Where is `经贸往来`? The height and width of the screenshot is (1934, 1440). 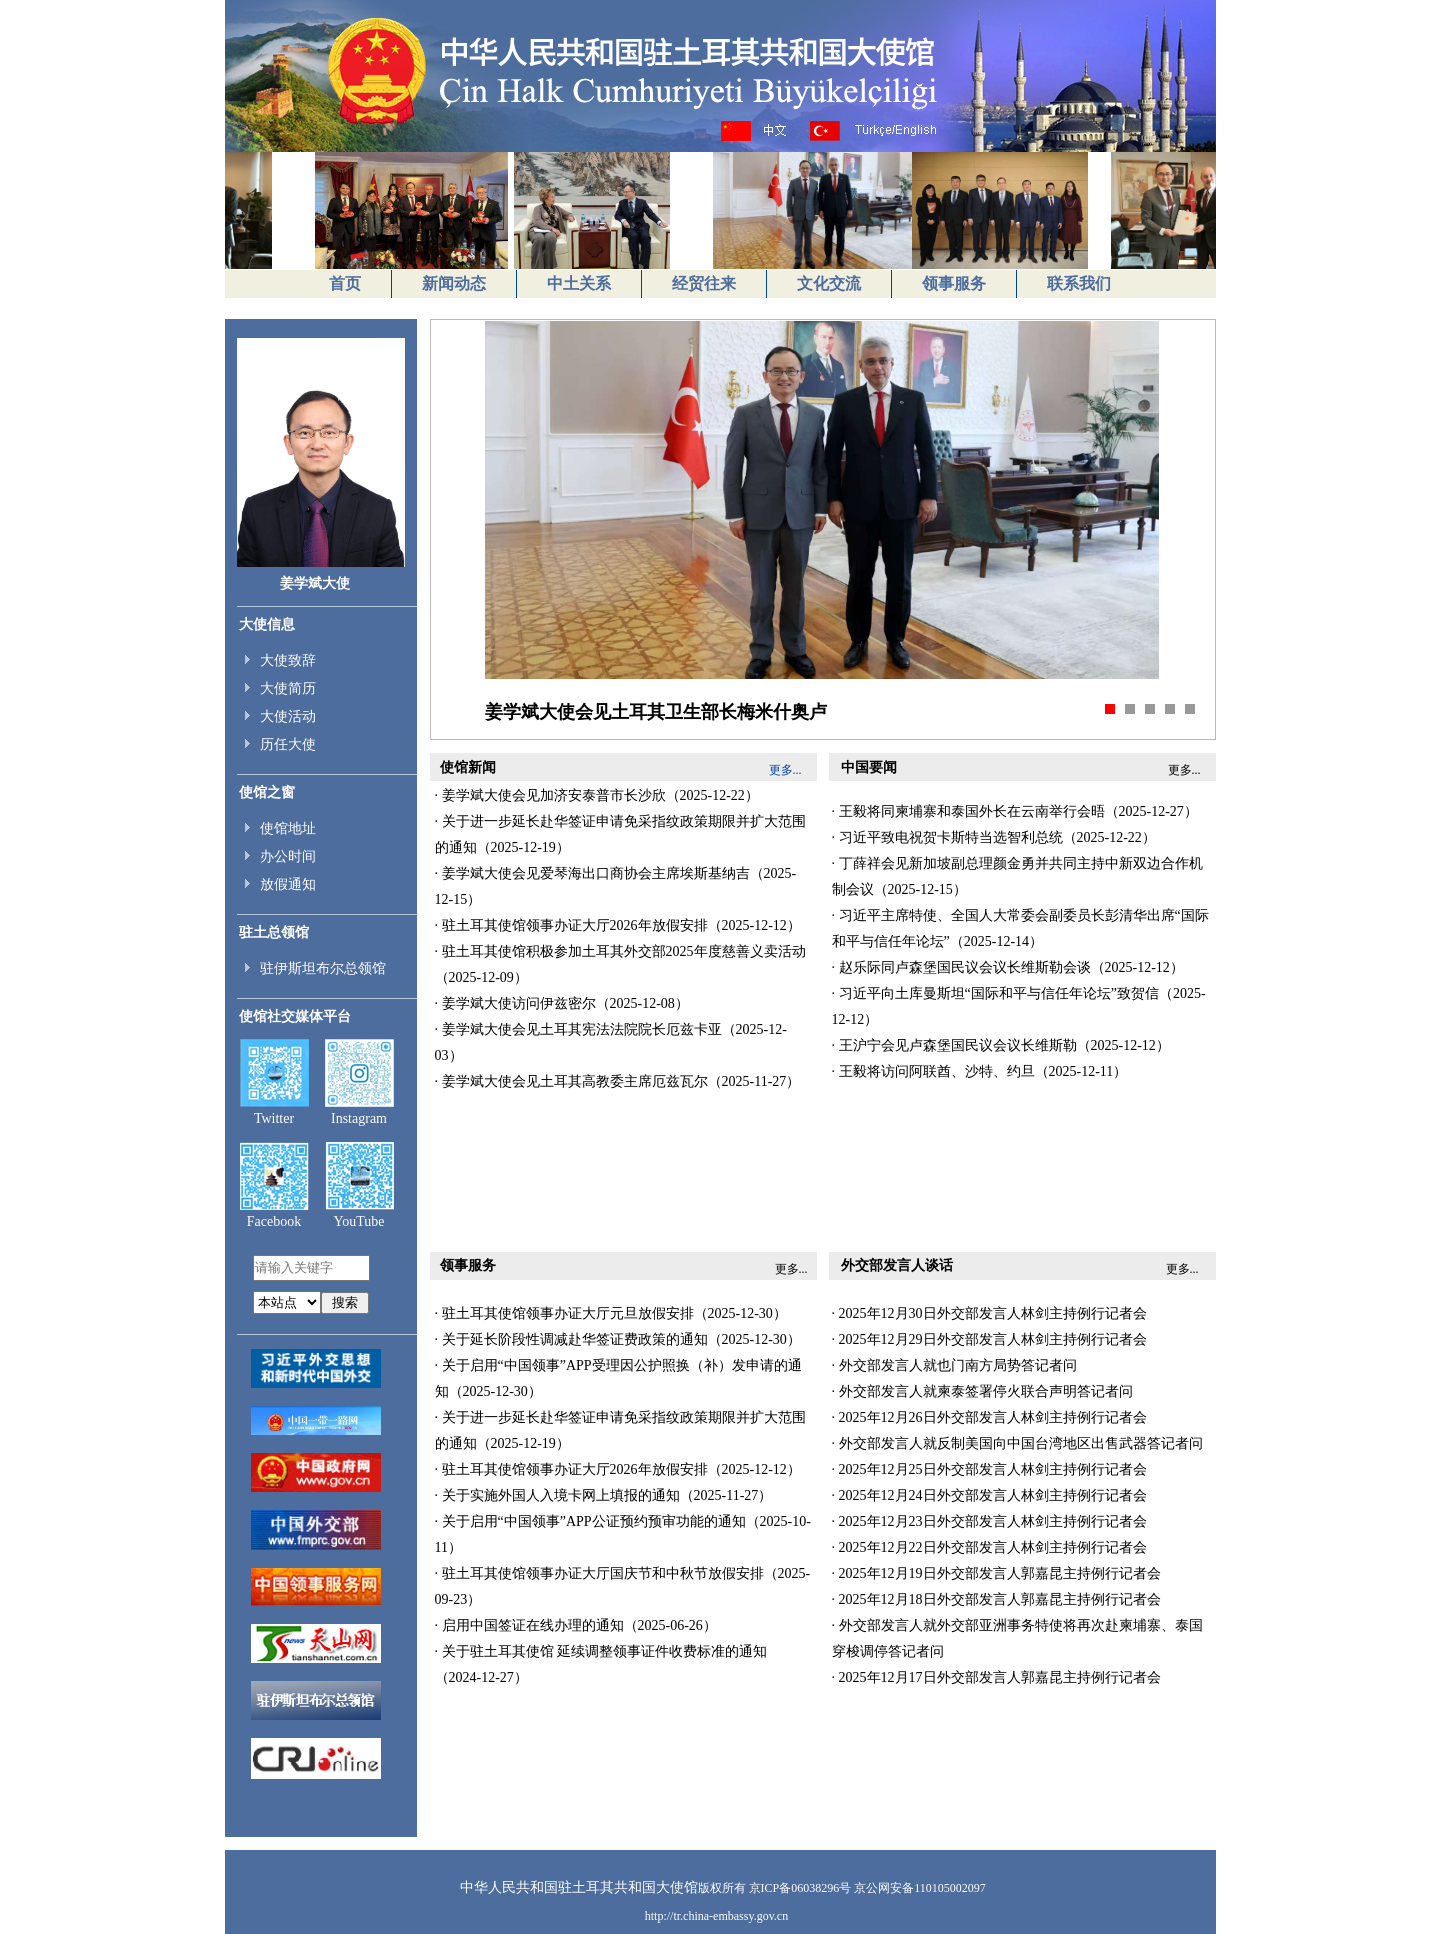 经贸往来 is located at coordinates (704, 283).